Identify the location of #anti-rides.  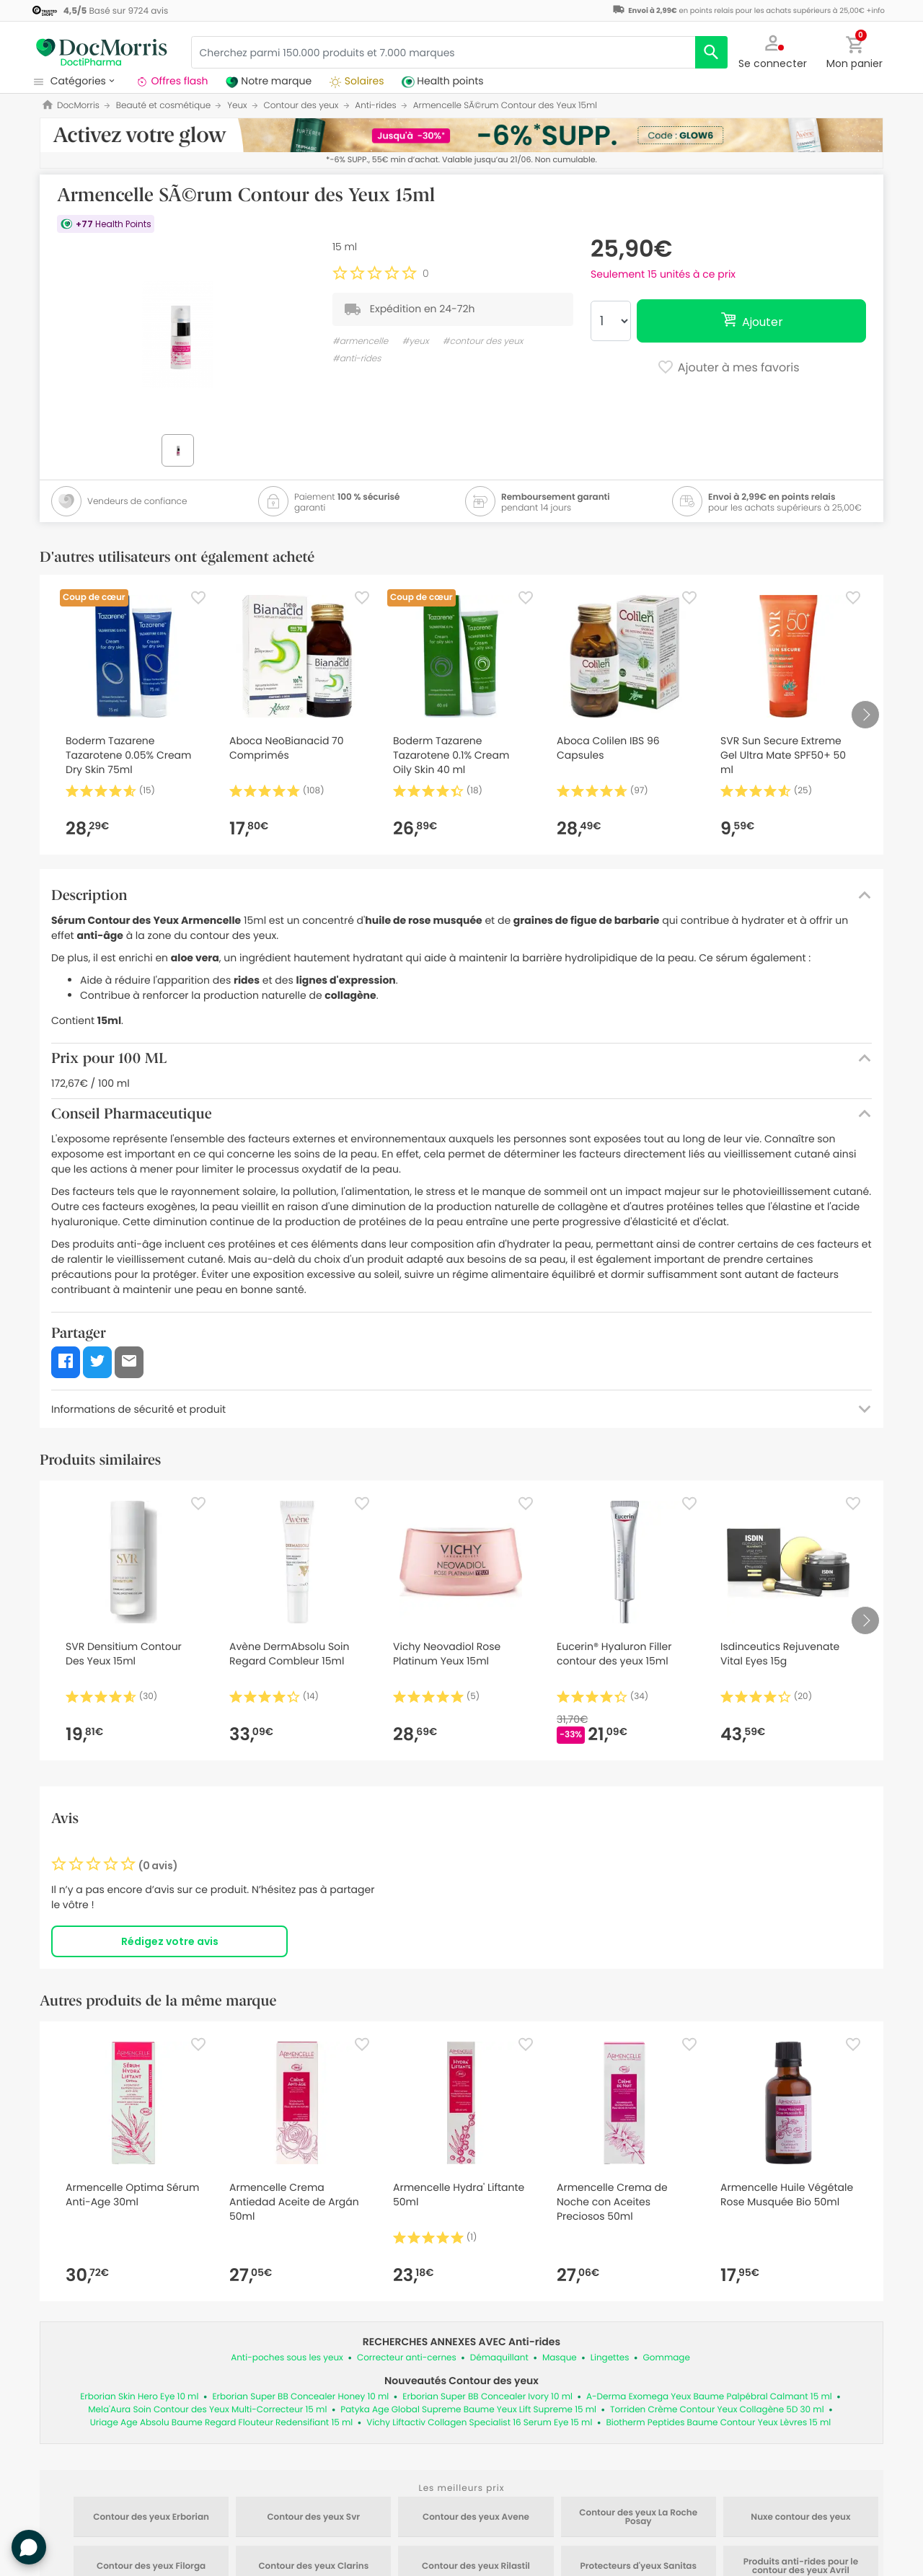
(356, 359).